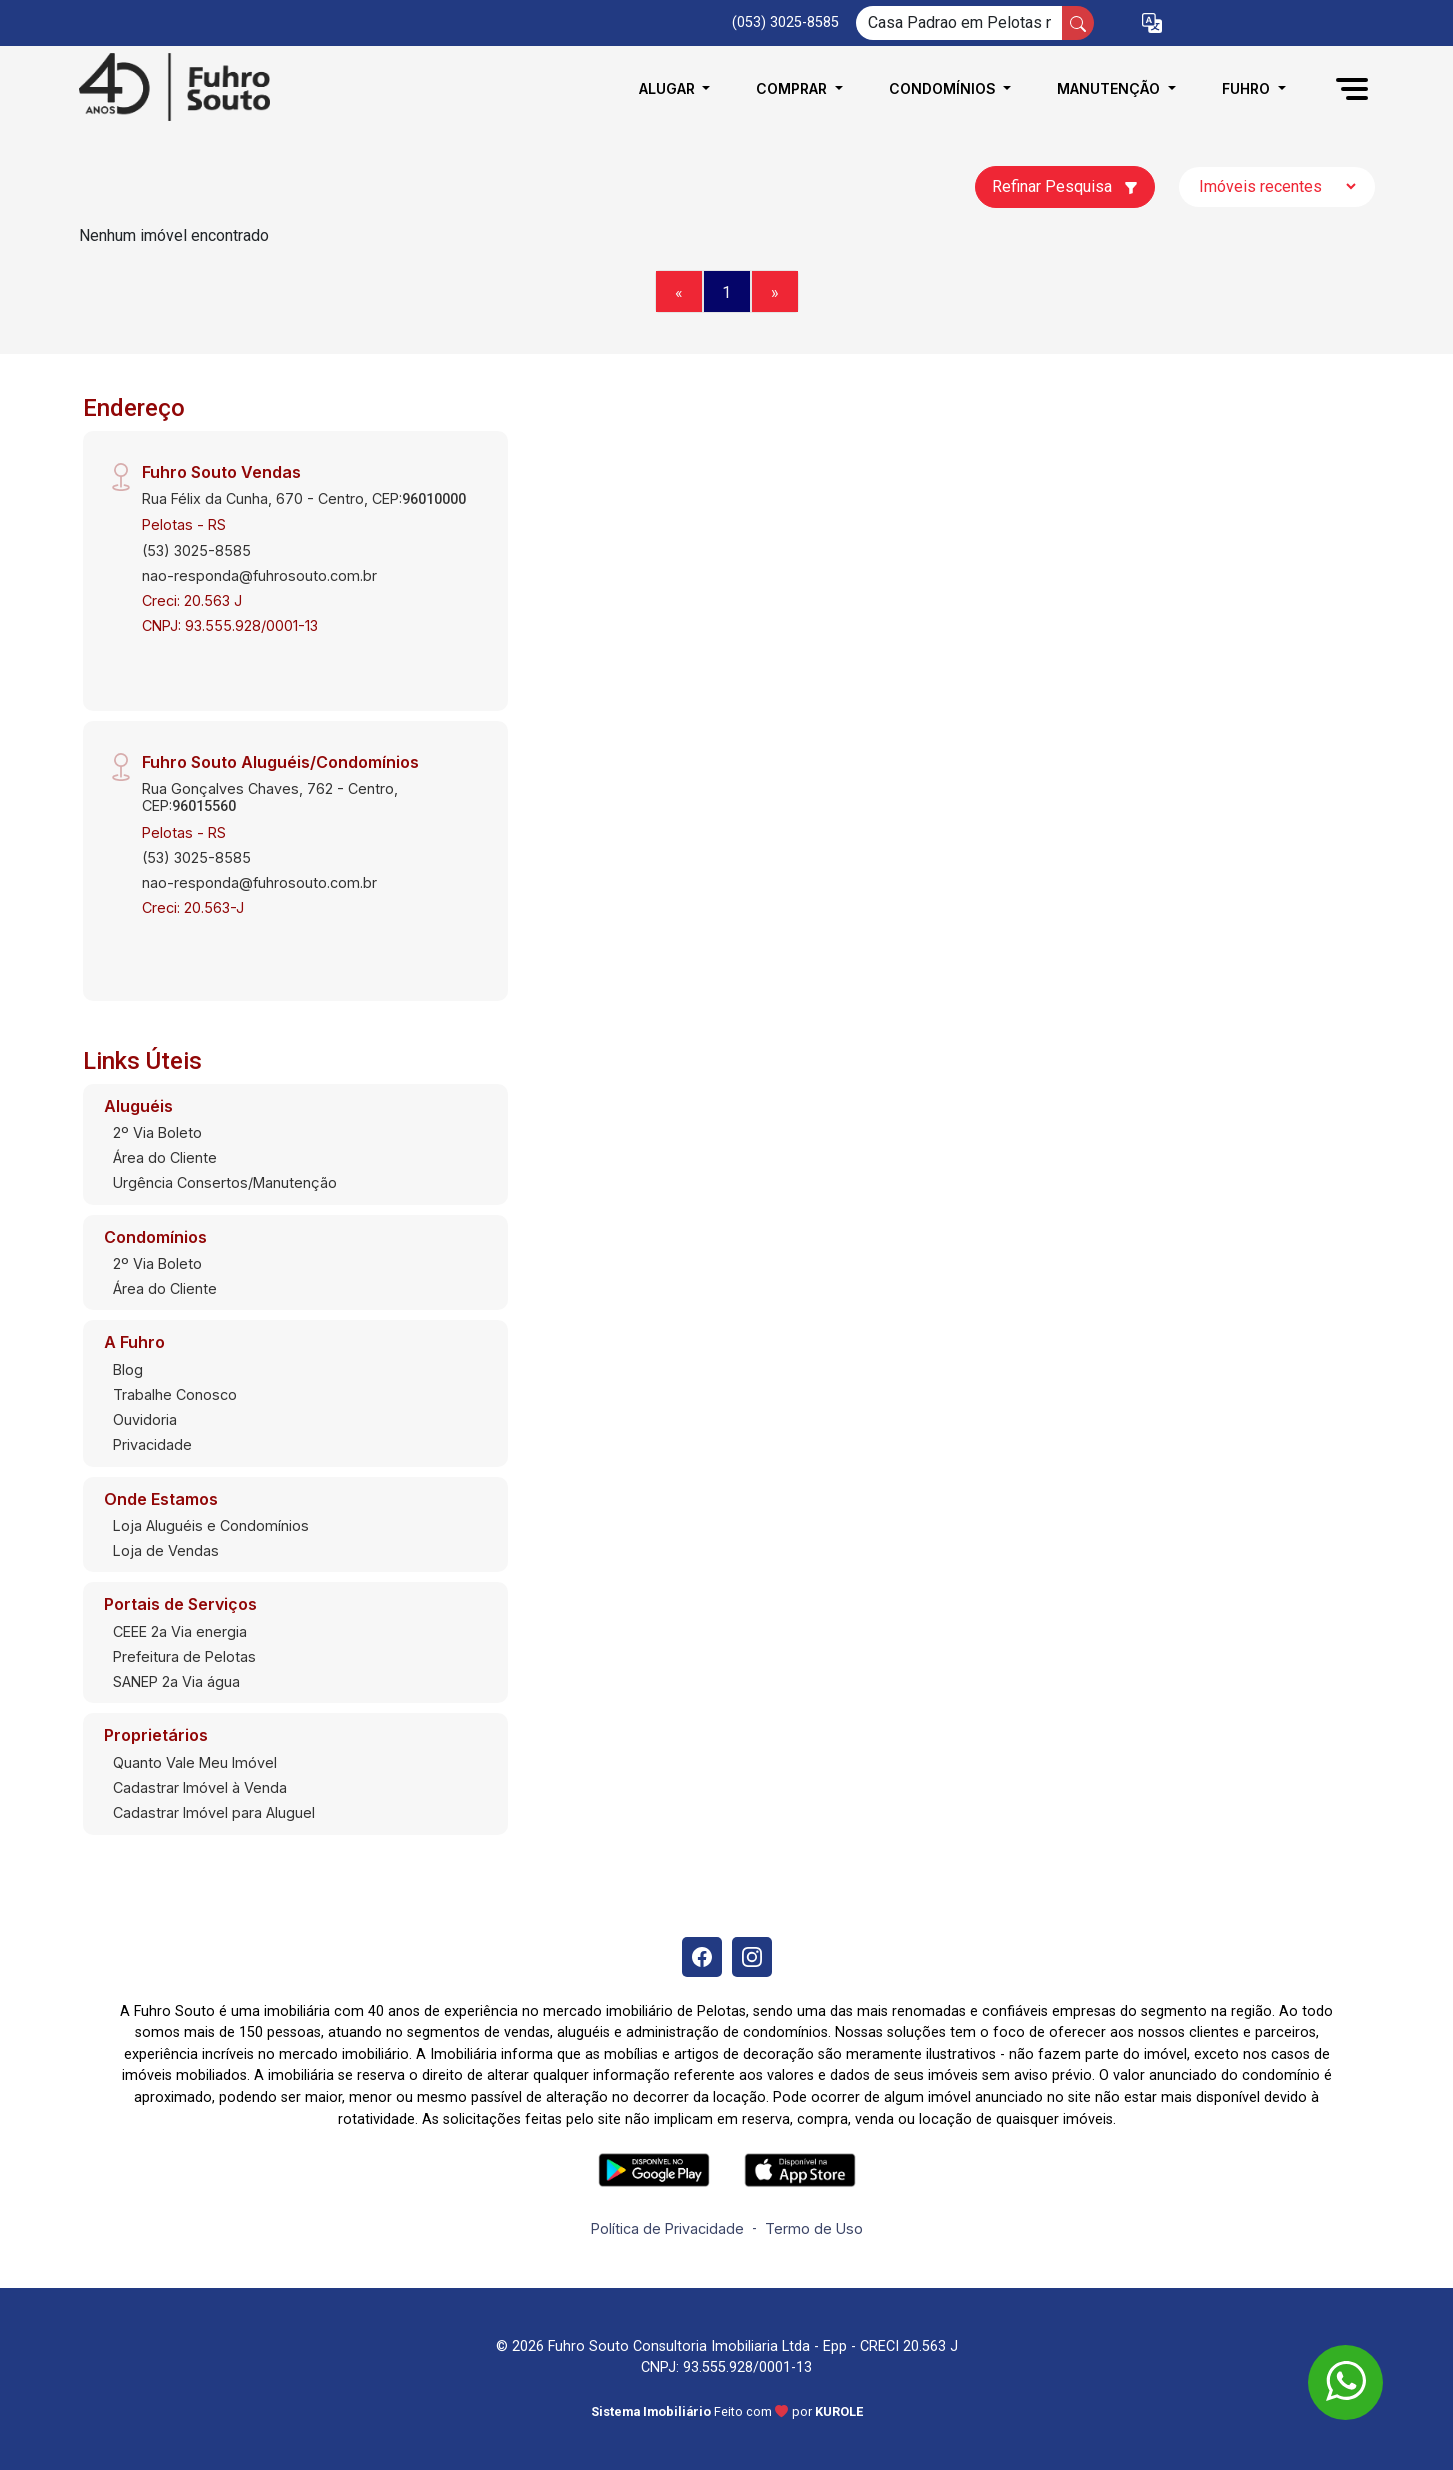  I want to click on Blog, so click(128, 1369).